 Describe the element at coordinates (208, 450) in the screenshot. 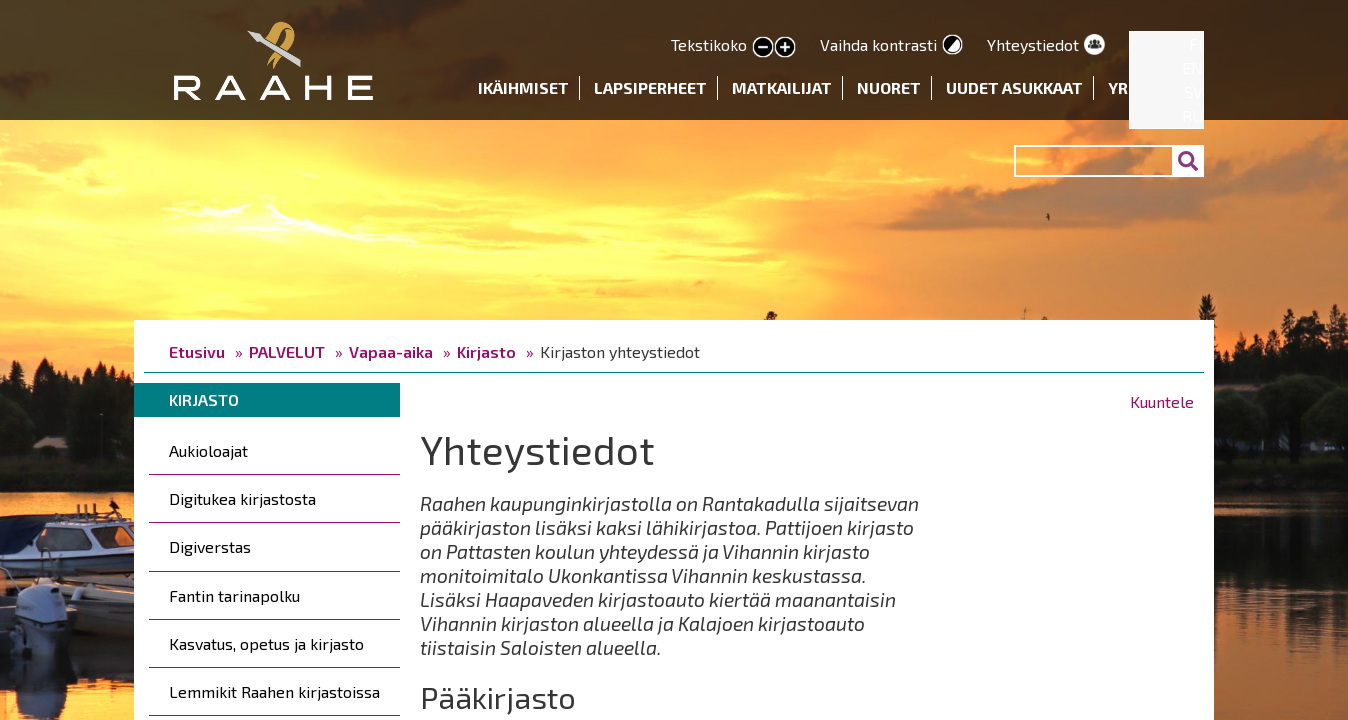

I see `Aukioloajat` at that location.